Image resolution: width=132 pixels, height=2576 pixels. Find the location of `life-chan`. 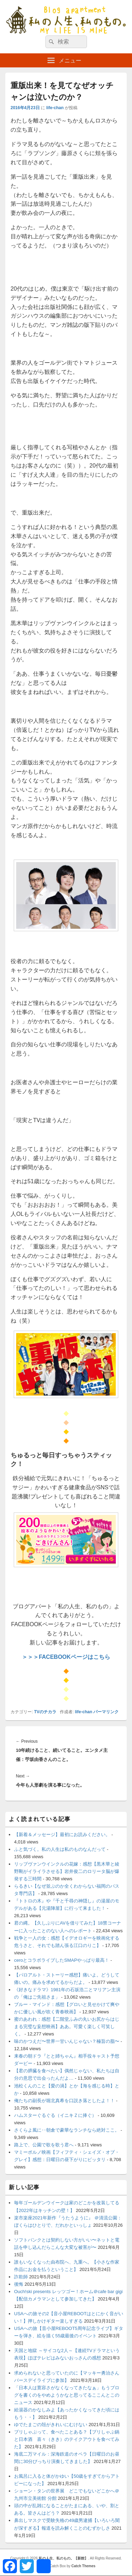

life-chan is located at coordinates (54, 107).